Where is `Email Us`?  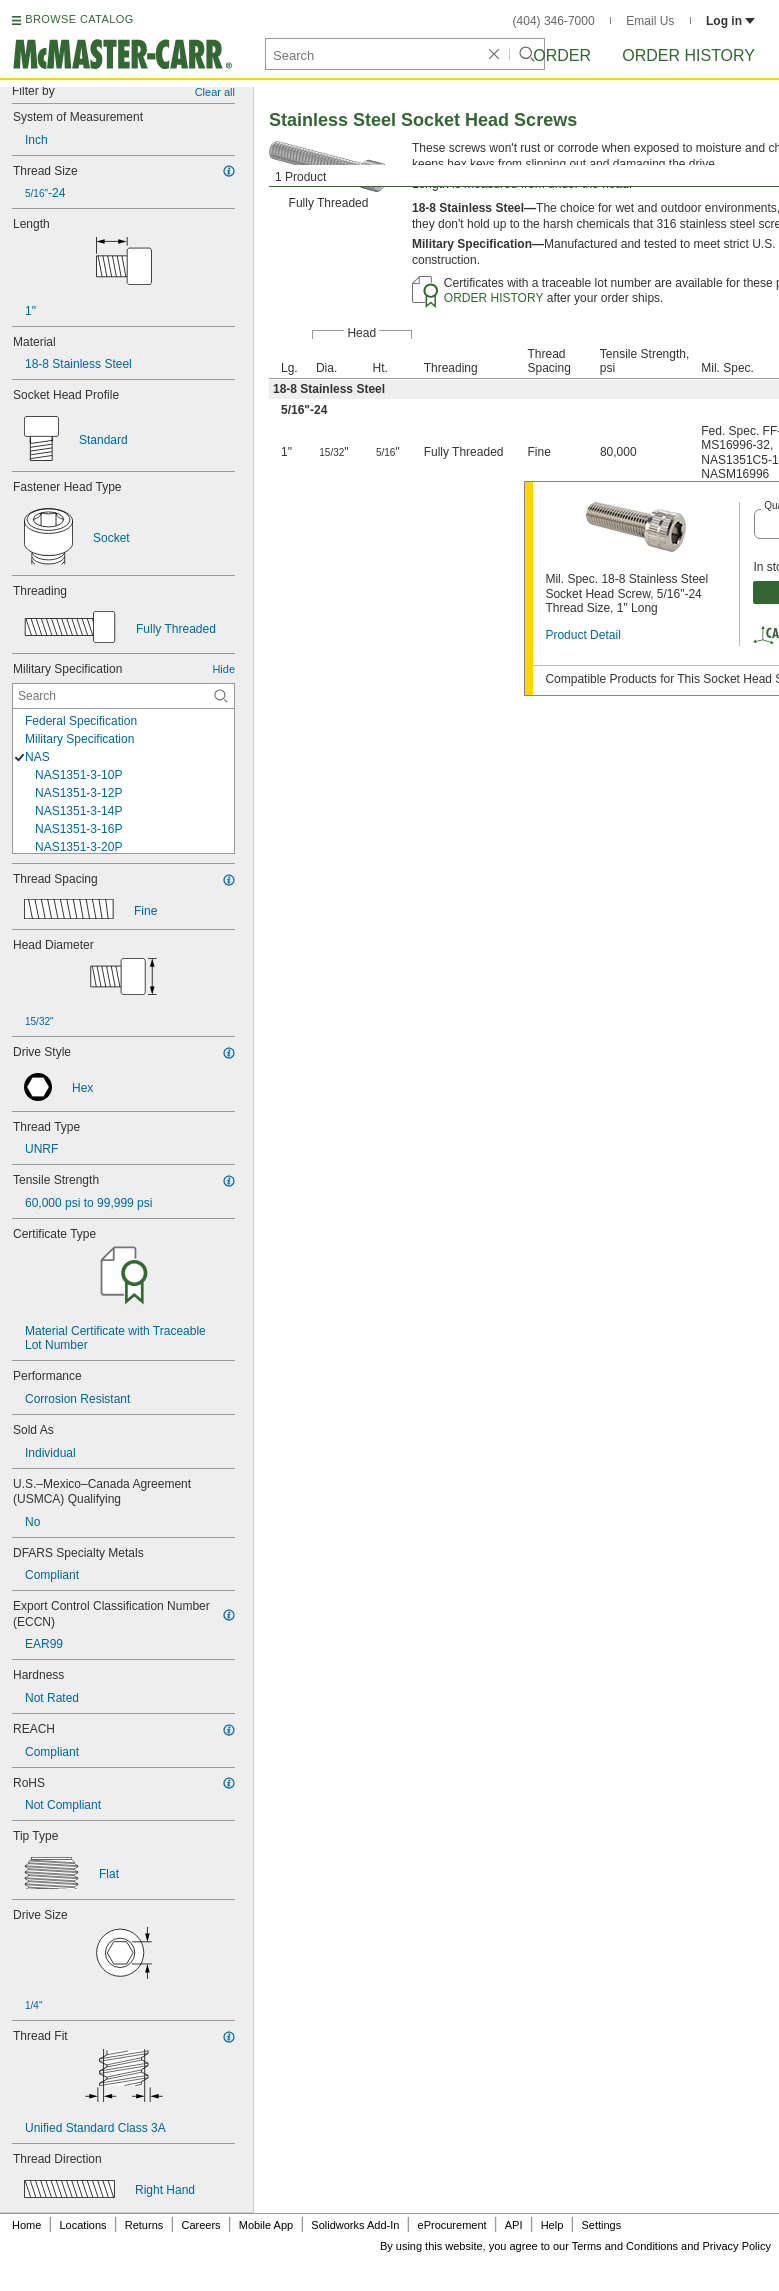 Email Us is located at coordinates (650, 21).